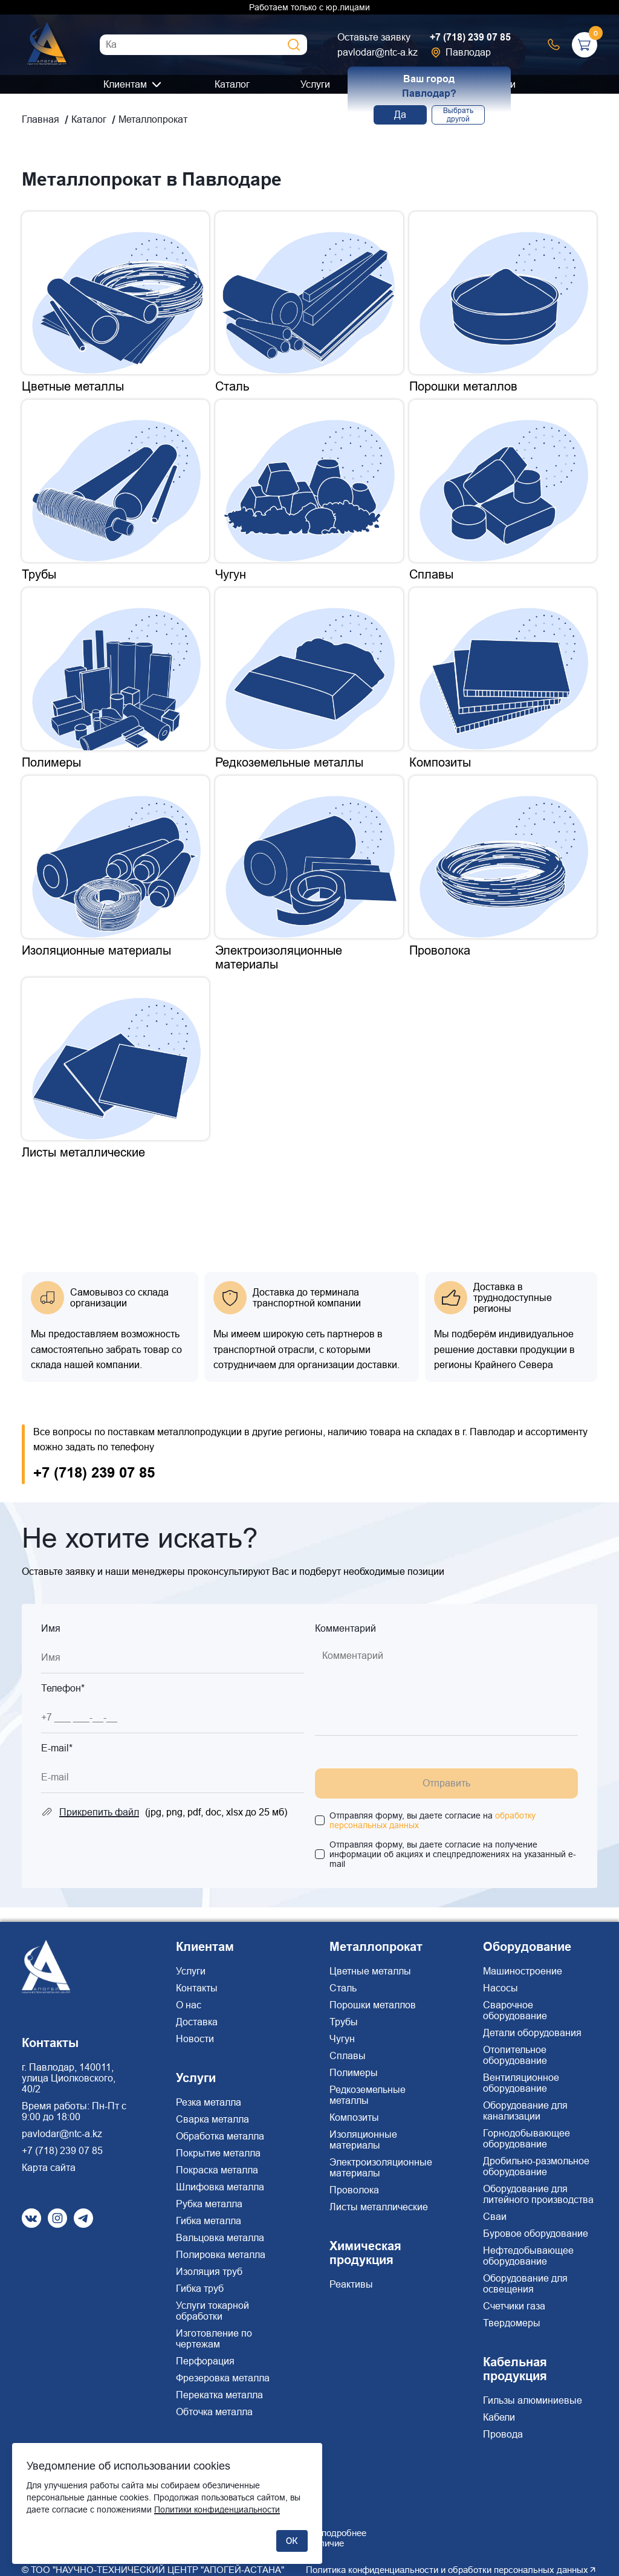 Image resolution: width=619 pixels, height=2576 pixels. What do you see at coordinates (363, 2139) in the screenshot?
I see `Изоляционные материалы` at bounding box center [363, 2139].